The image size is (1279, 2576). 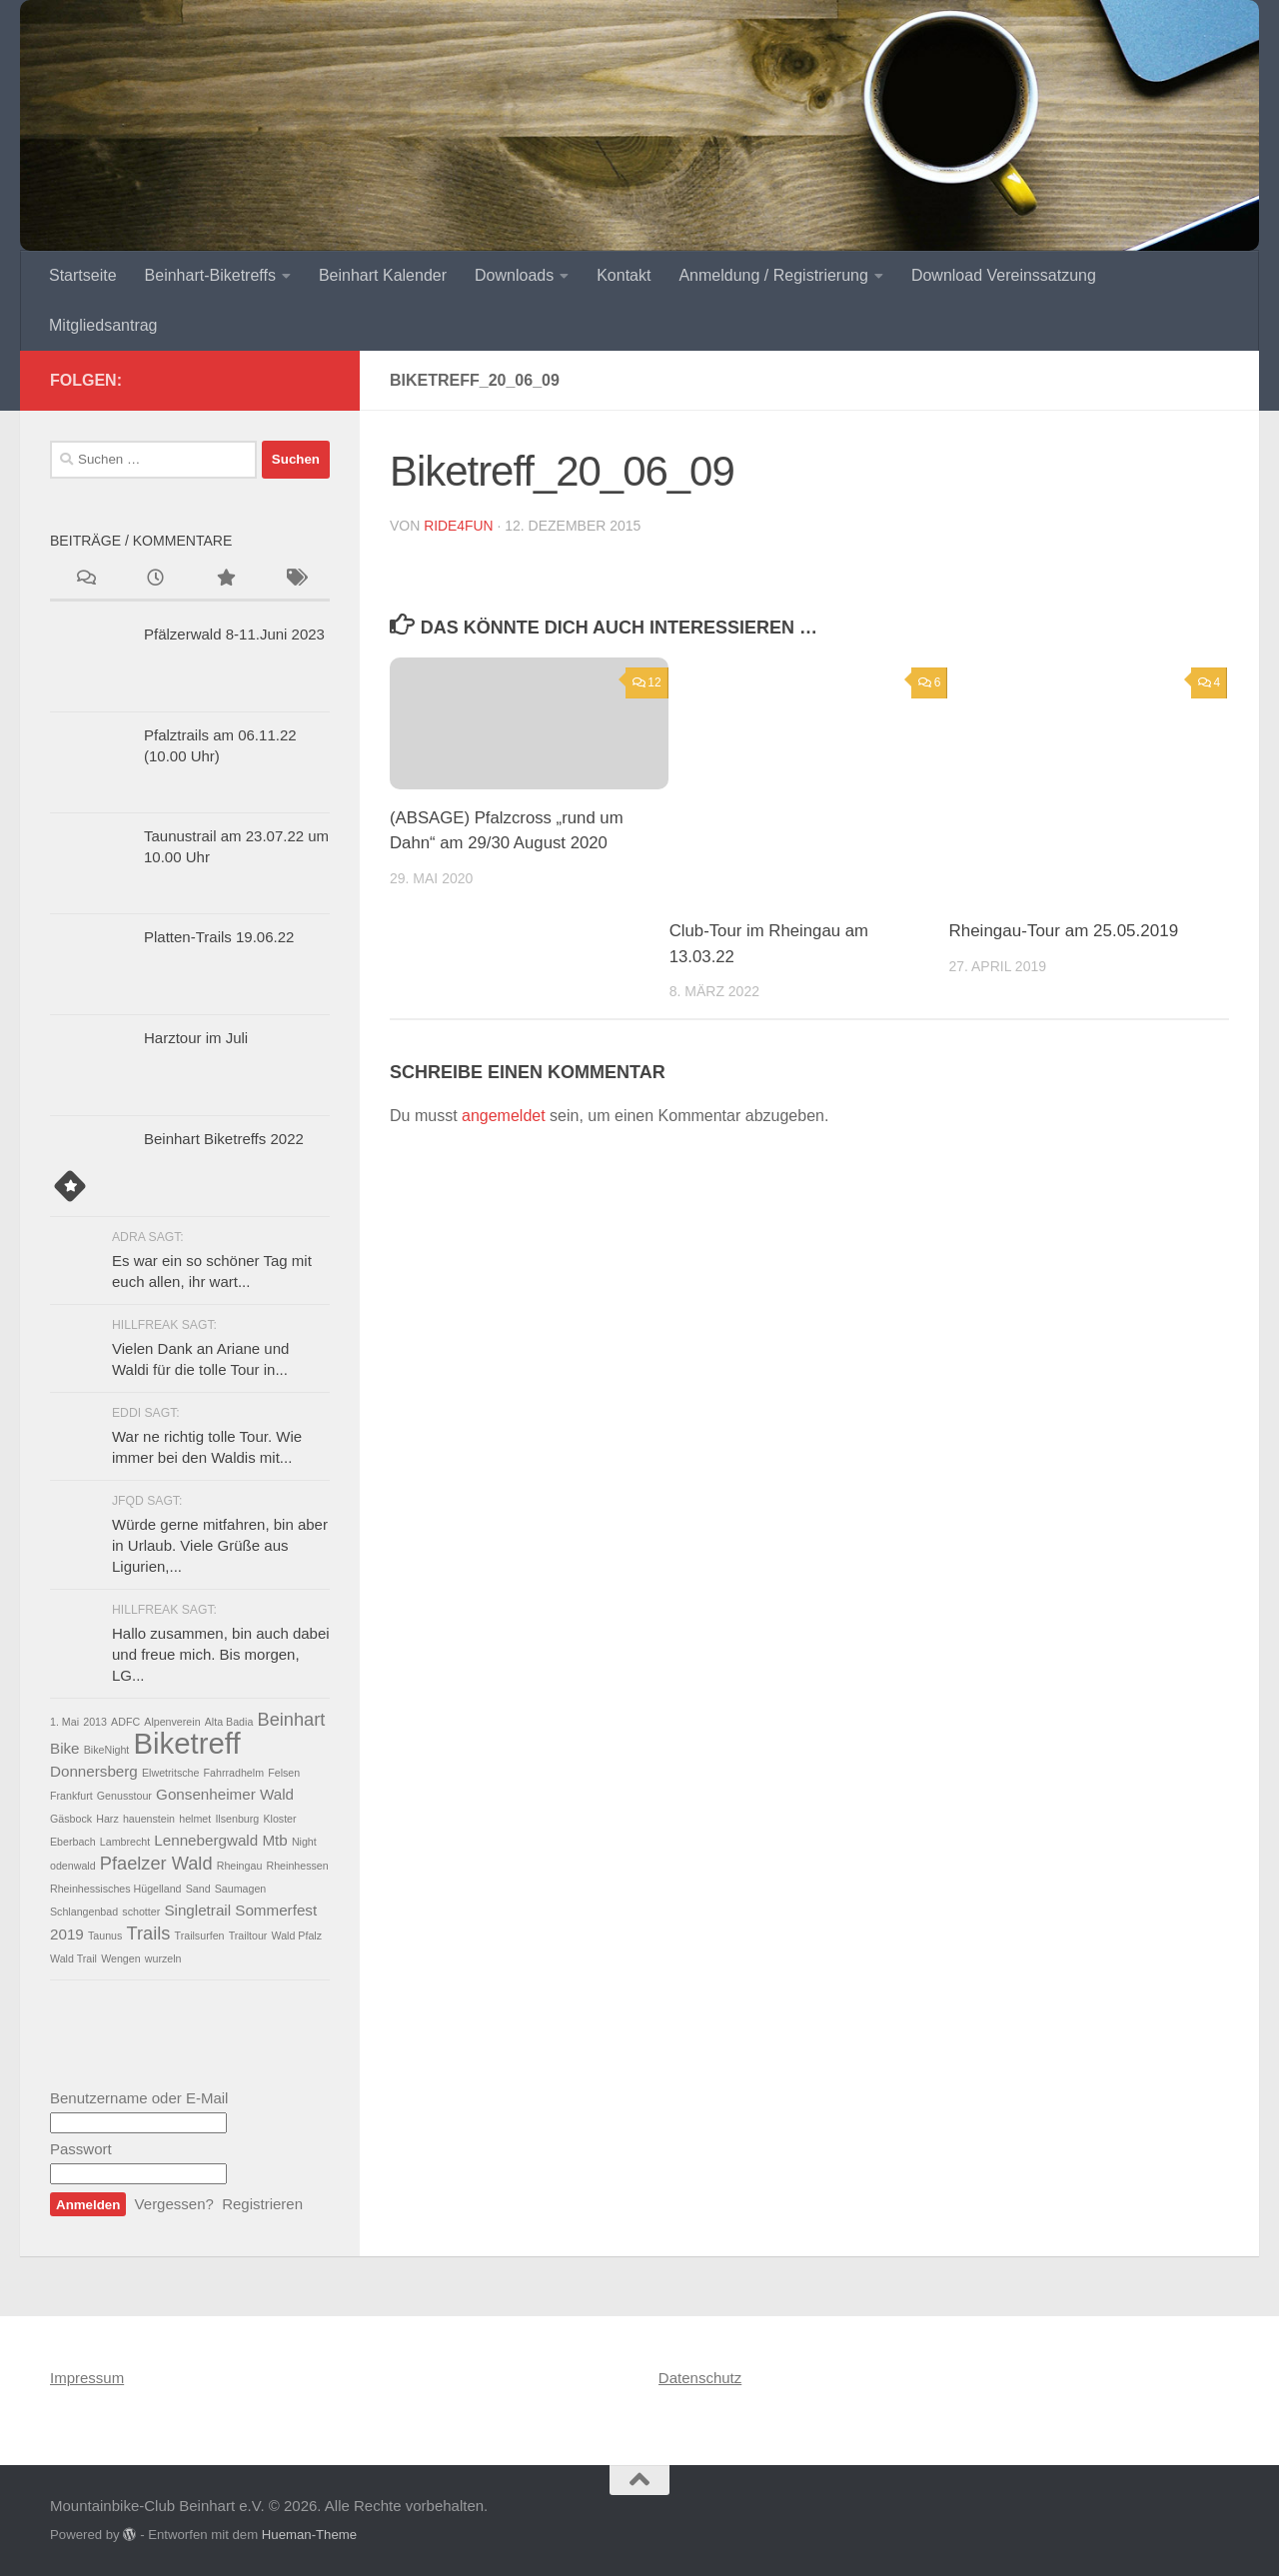 What do you see at coordinates (71, 1819) in the screenshot?
I see `Gäsbock [Gäsbock (1 Eintrag)]` at bounding box center [71, 1819].